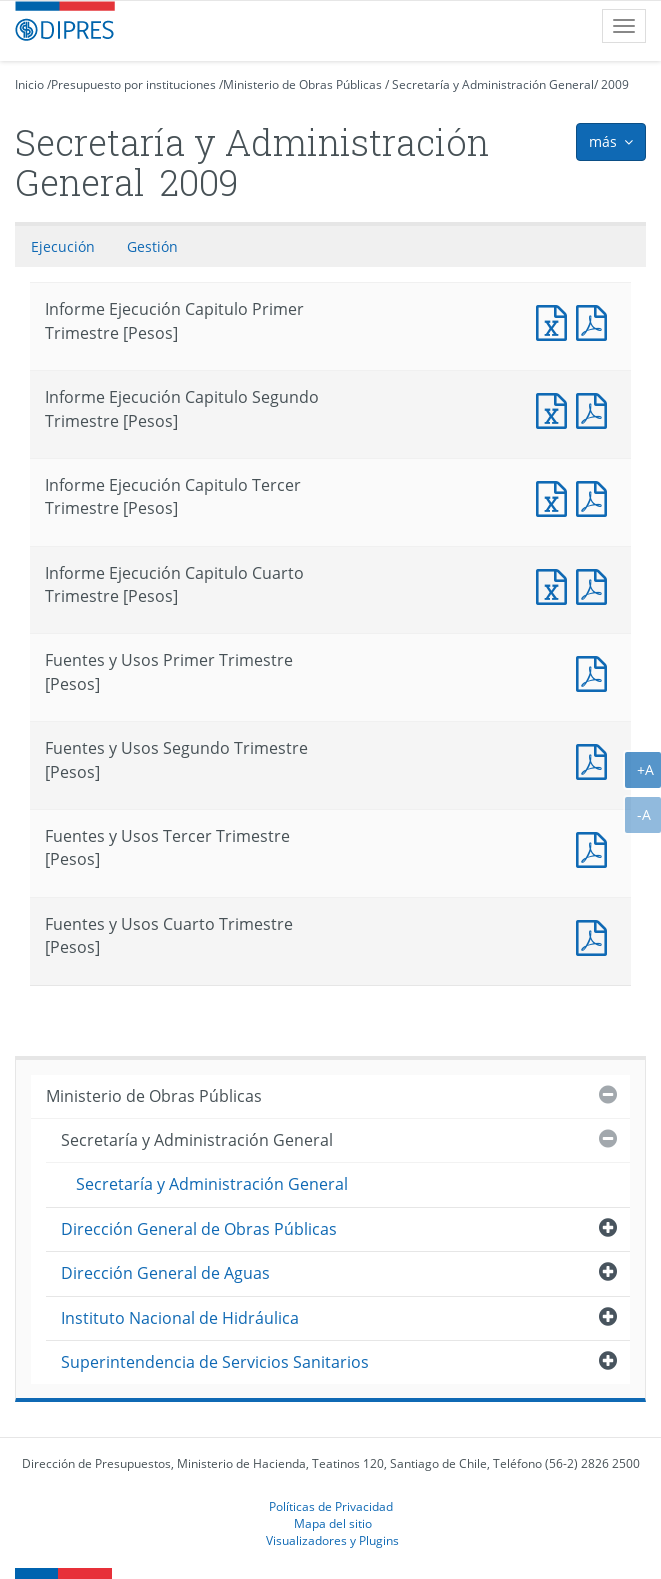 This screenshot has height=1579, width=661. What do you see at coordinates (133, 84) in the screenshot?
I see `Presupuesto por instituciones` at bounding box center [133, 84].